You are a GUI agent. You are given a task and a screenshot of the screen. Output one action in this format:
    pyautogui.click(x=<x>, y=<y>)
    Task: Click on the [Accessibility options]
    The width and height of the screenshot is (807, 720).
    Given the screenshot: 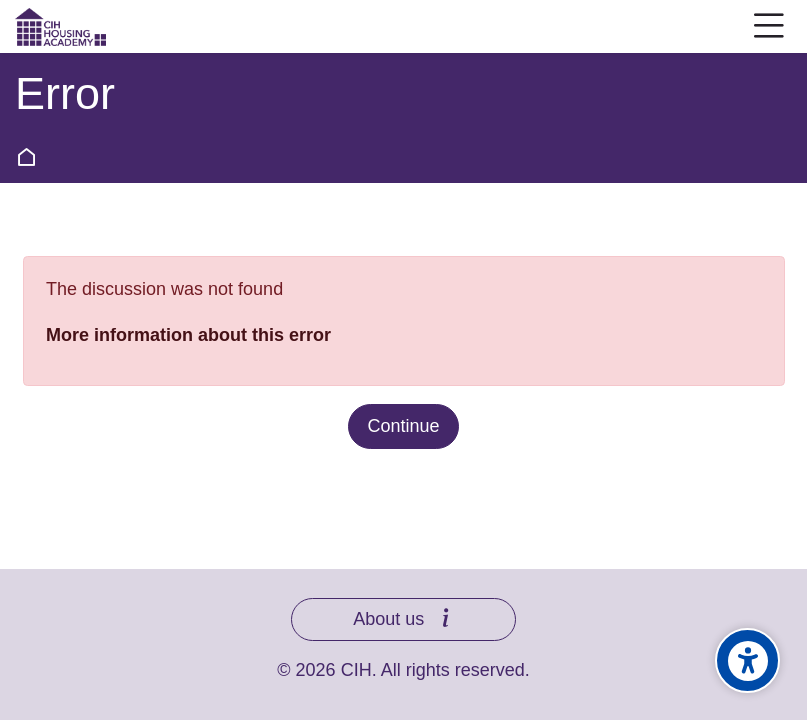 What is the action you would take?
    pyautogui.click(x=747, y=660)
    